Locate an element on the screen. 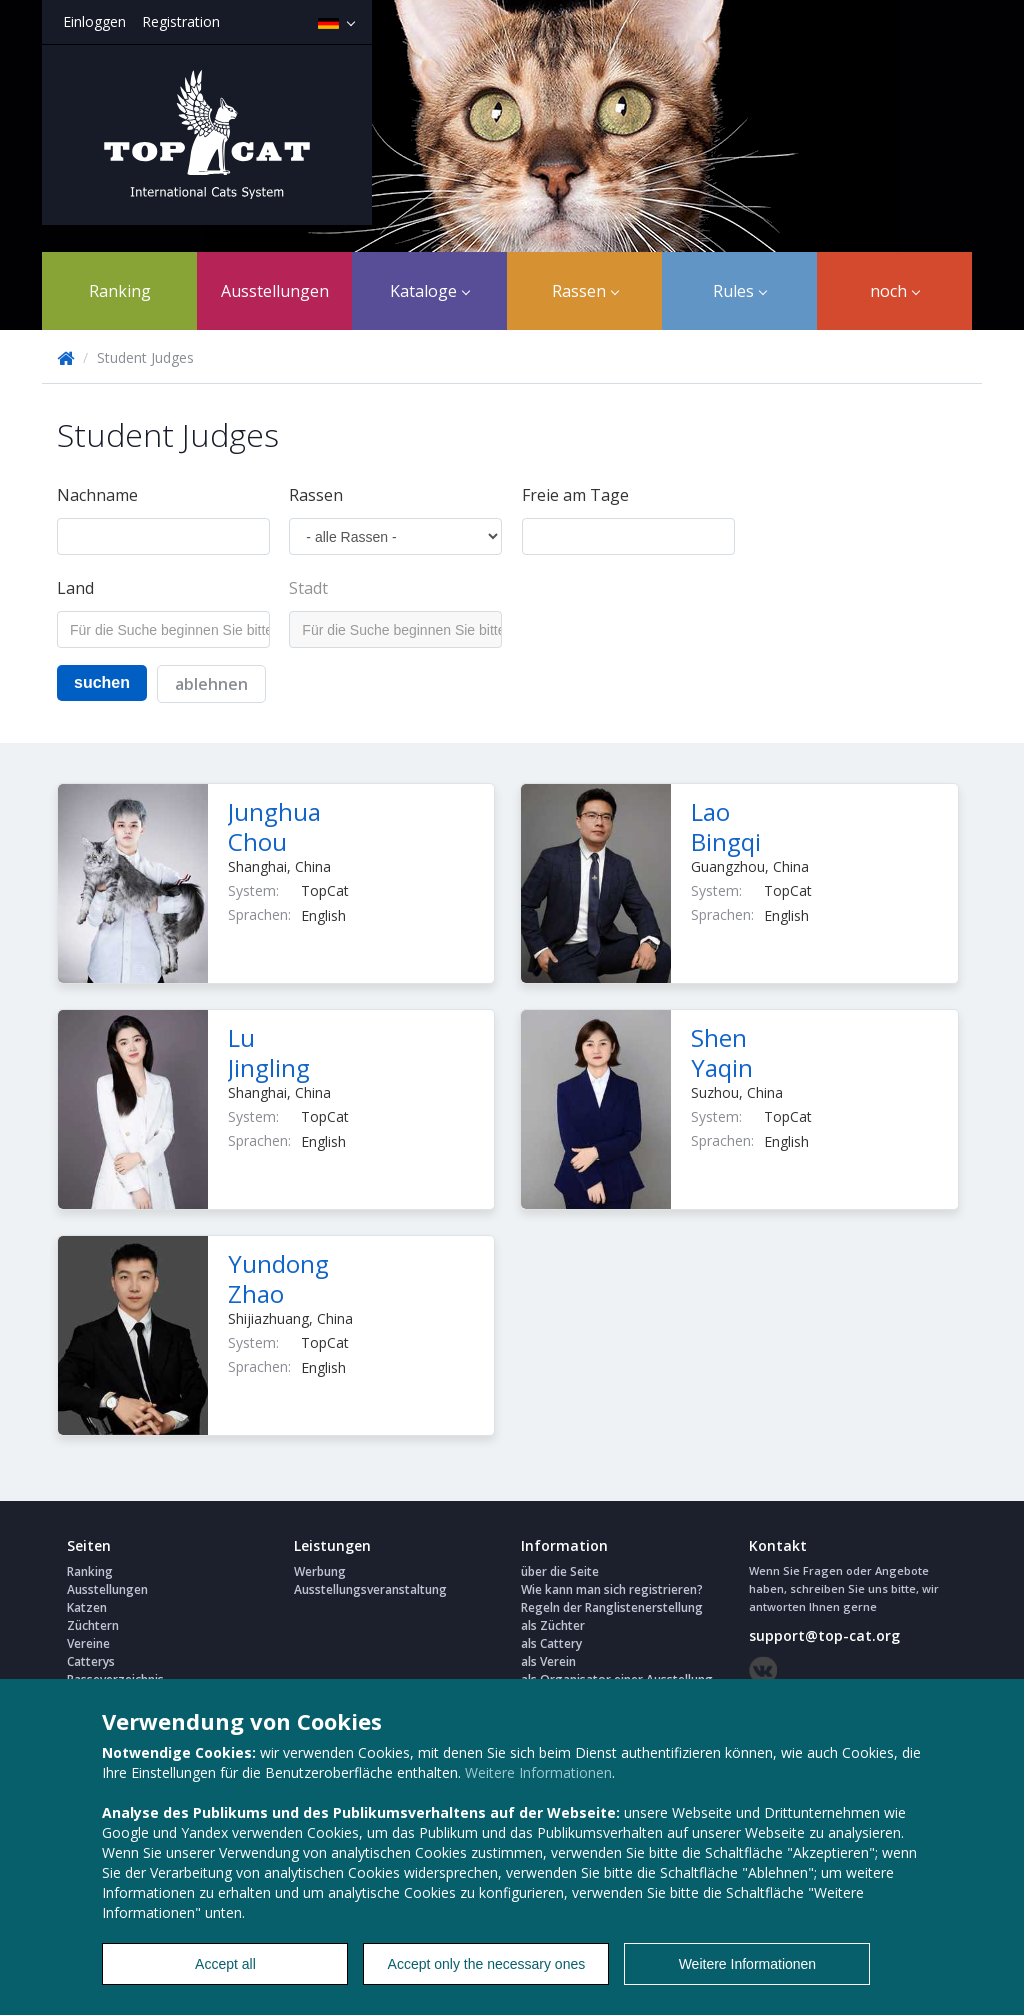 The width and height of the screenshot is (1024, 2015). Einloggen is located at coordinates (94, 21).